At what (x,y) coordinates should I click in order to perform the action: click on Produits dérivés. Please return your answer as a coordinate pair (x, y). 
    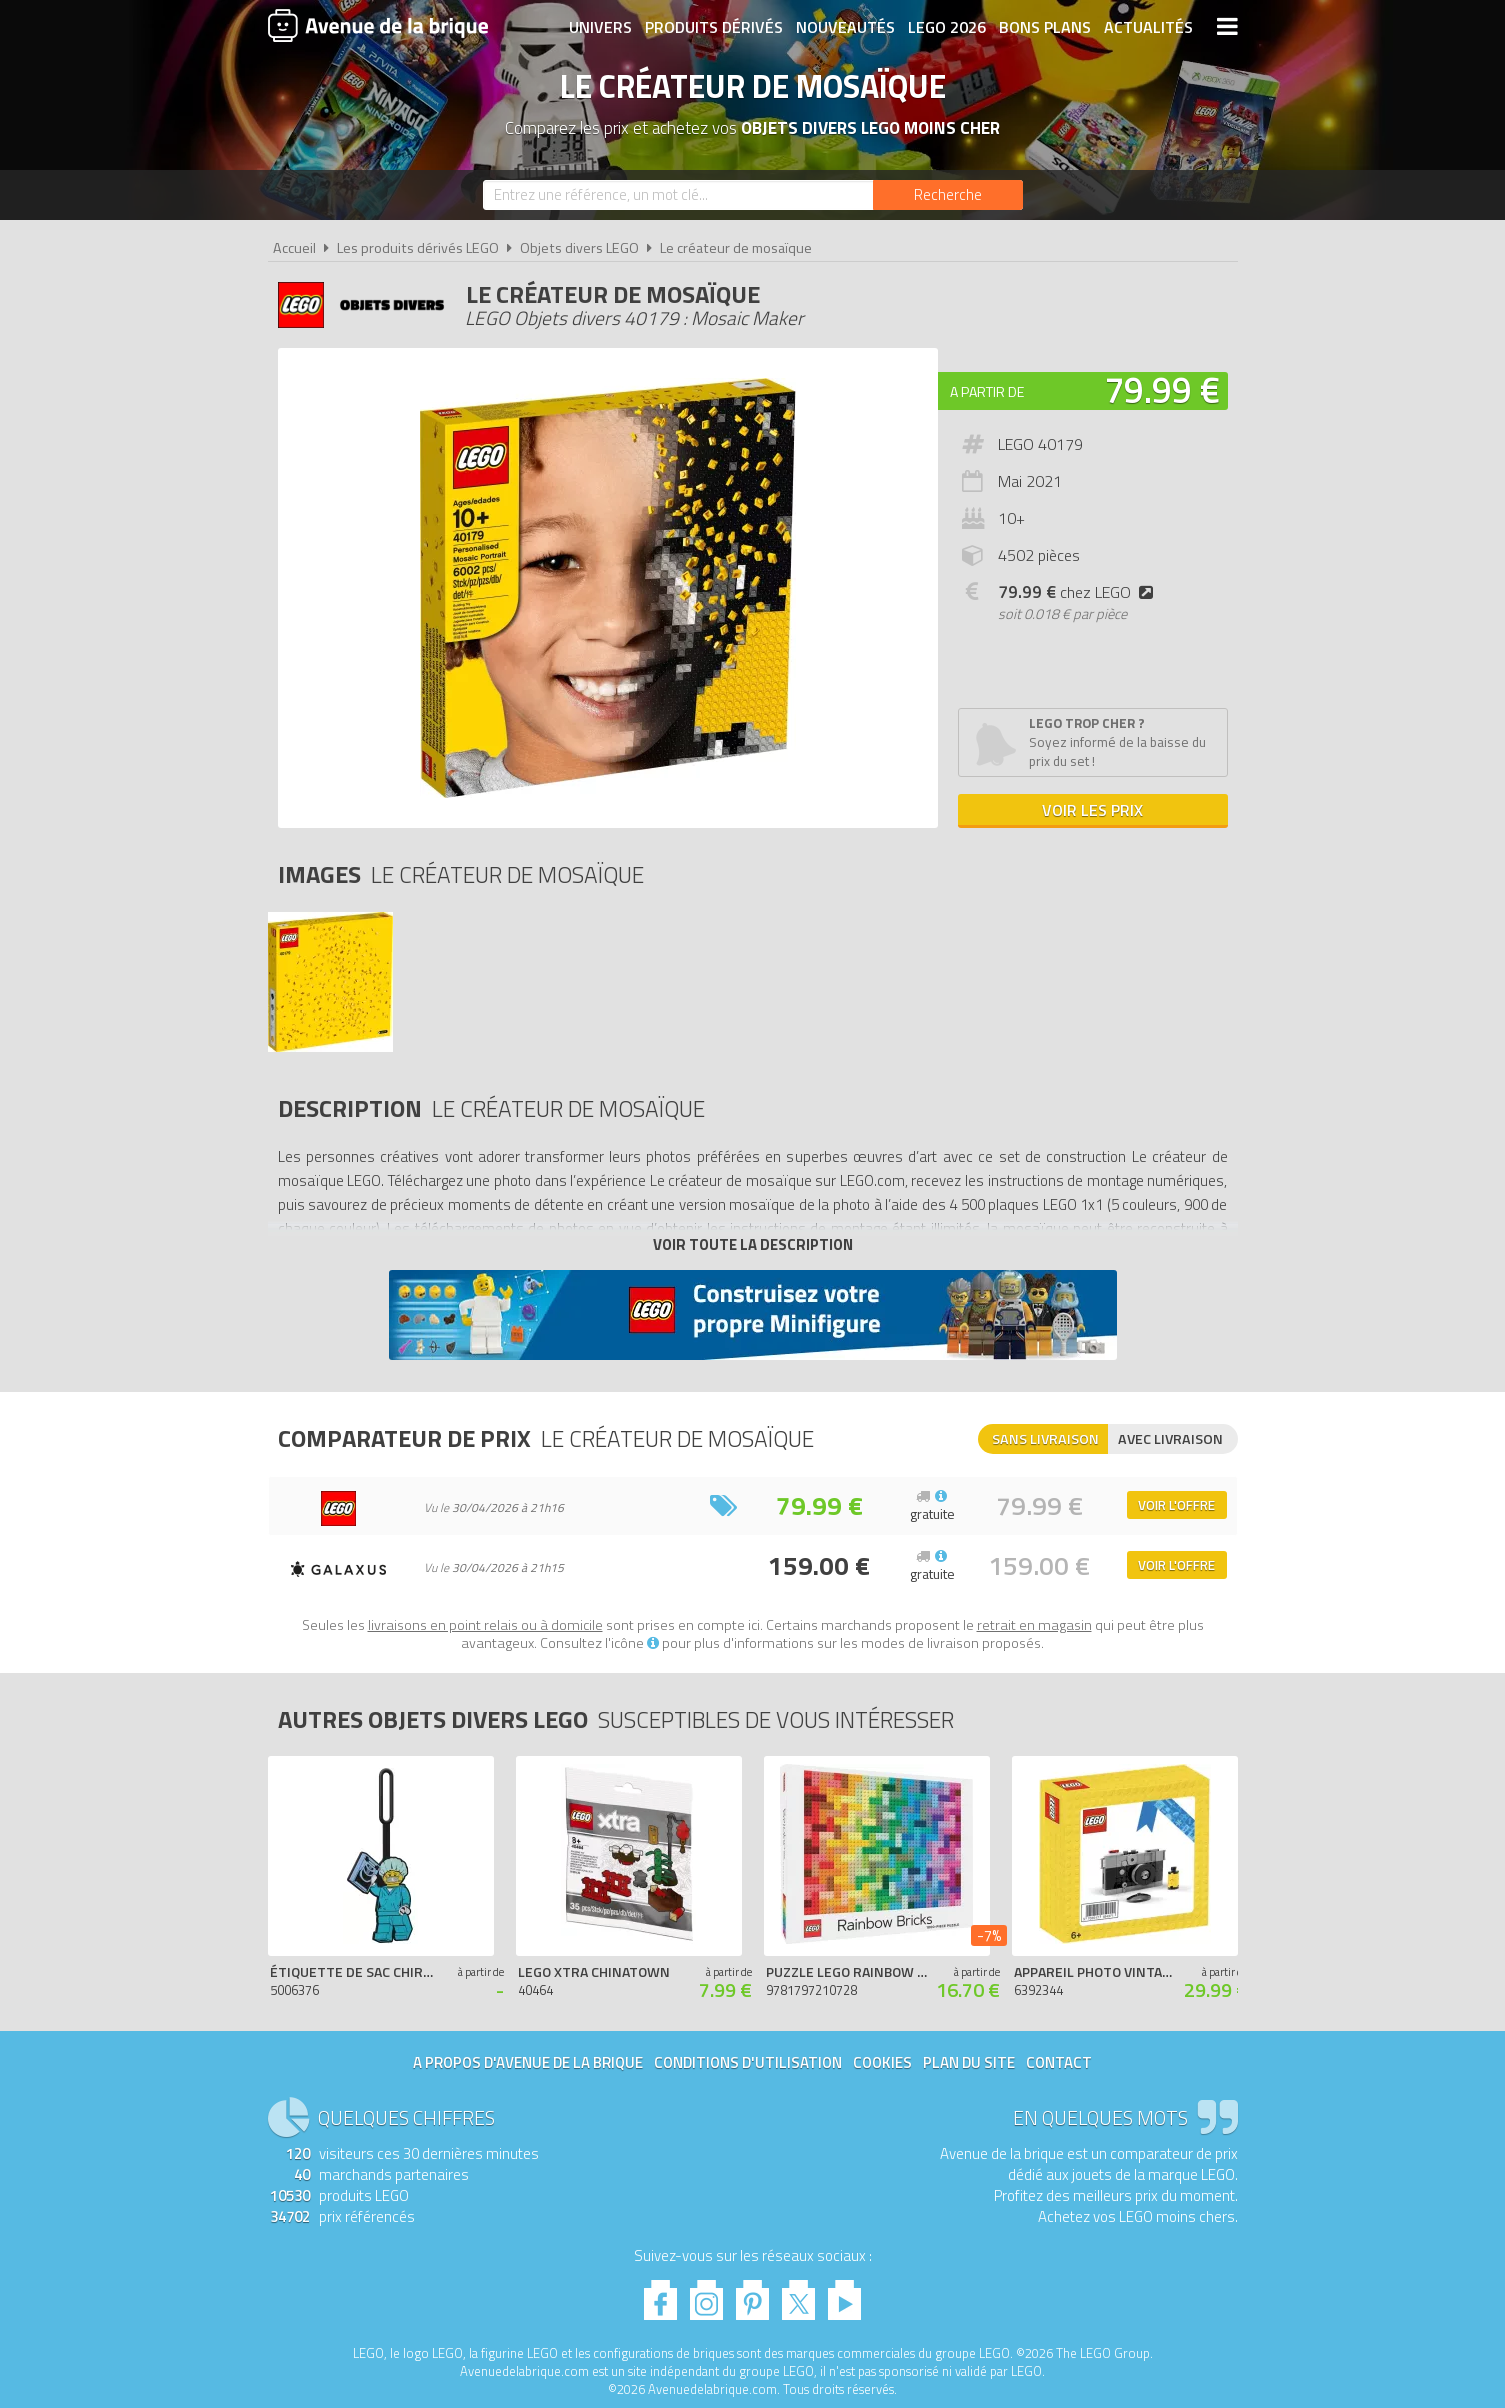
    Looking at the image, I should click on (714, 27).